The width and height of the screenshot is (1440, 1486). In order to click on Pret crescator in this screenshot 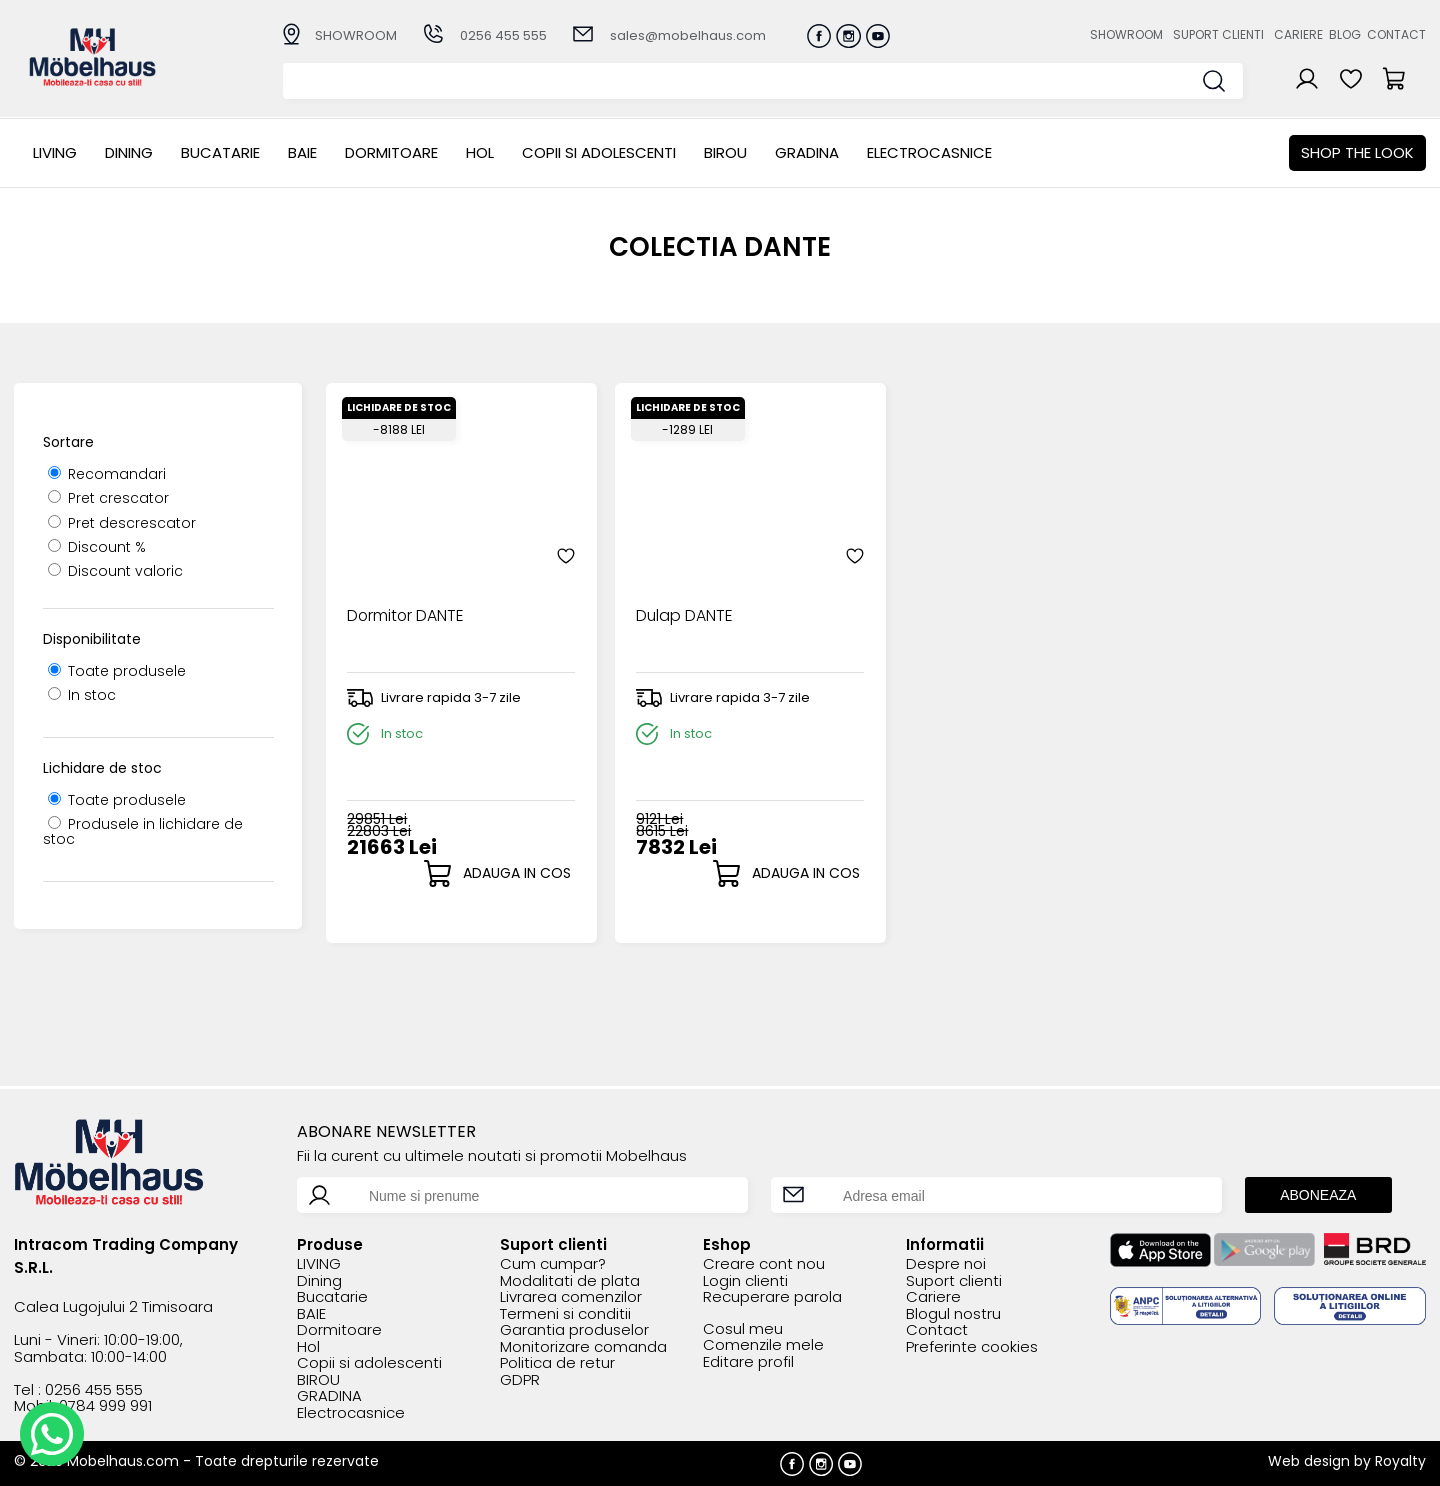, I will do `click(108, 498)`.